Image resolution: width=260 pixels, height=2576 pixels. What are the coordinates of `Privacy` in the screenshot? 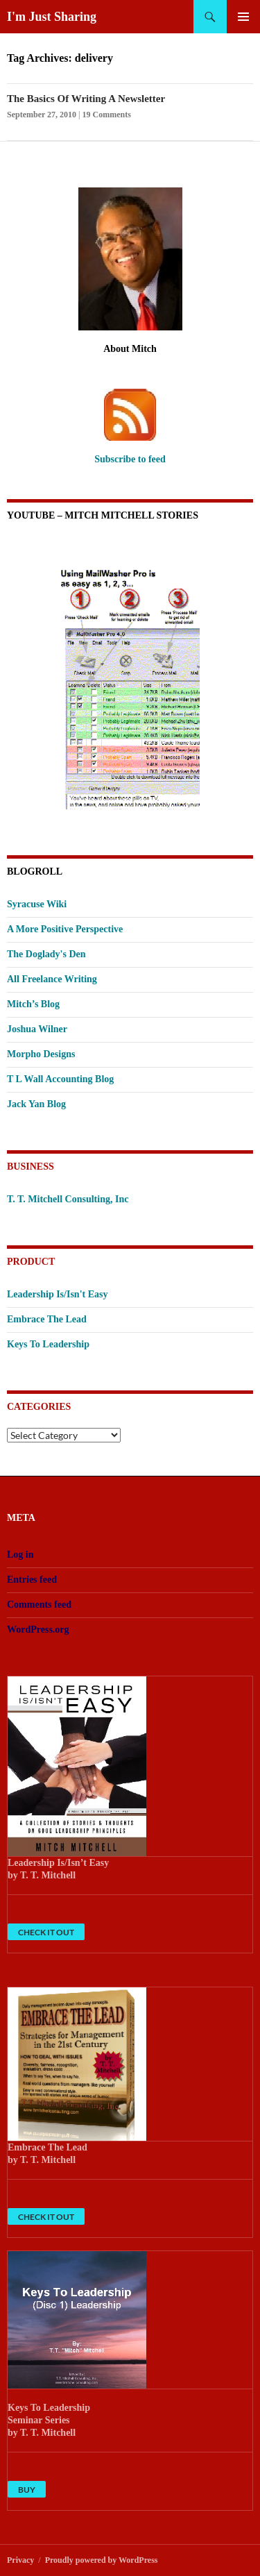 It's located at (20, 2560).